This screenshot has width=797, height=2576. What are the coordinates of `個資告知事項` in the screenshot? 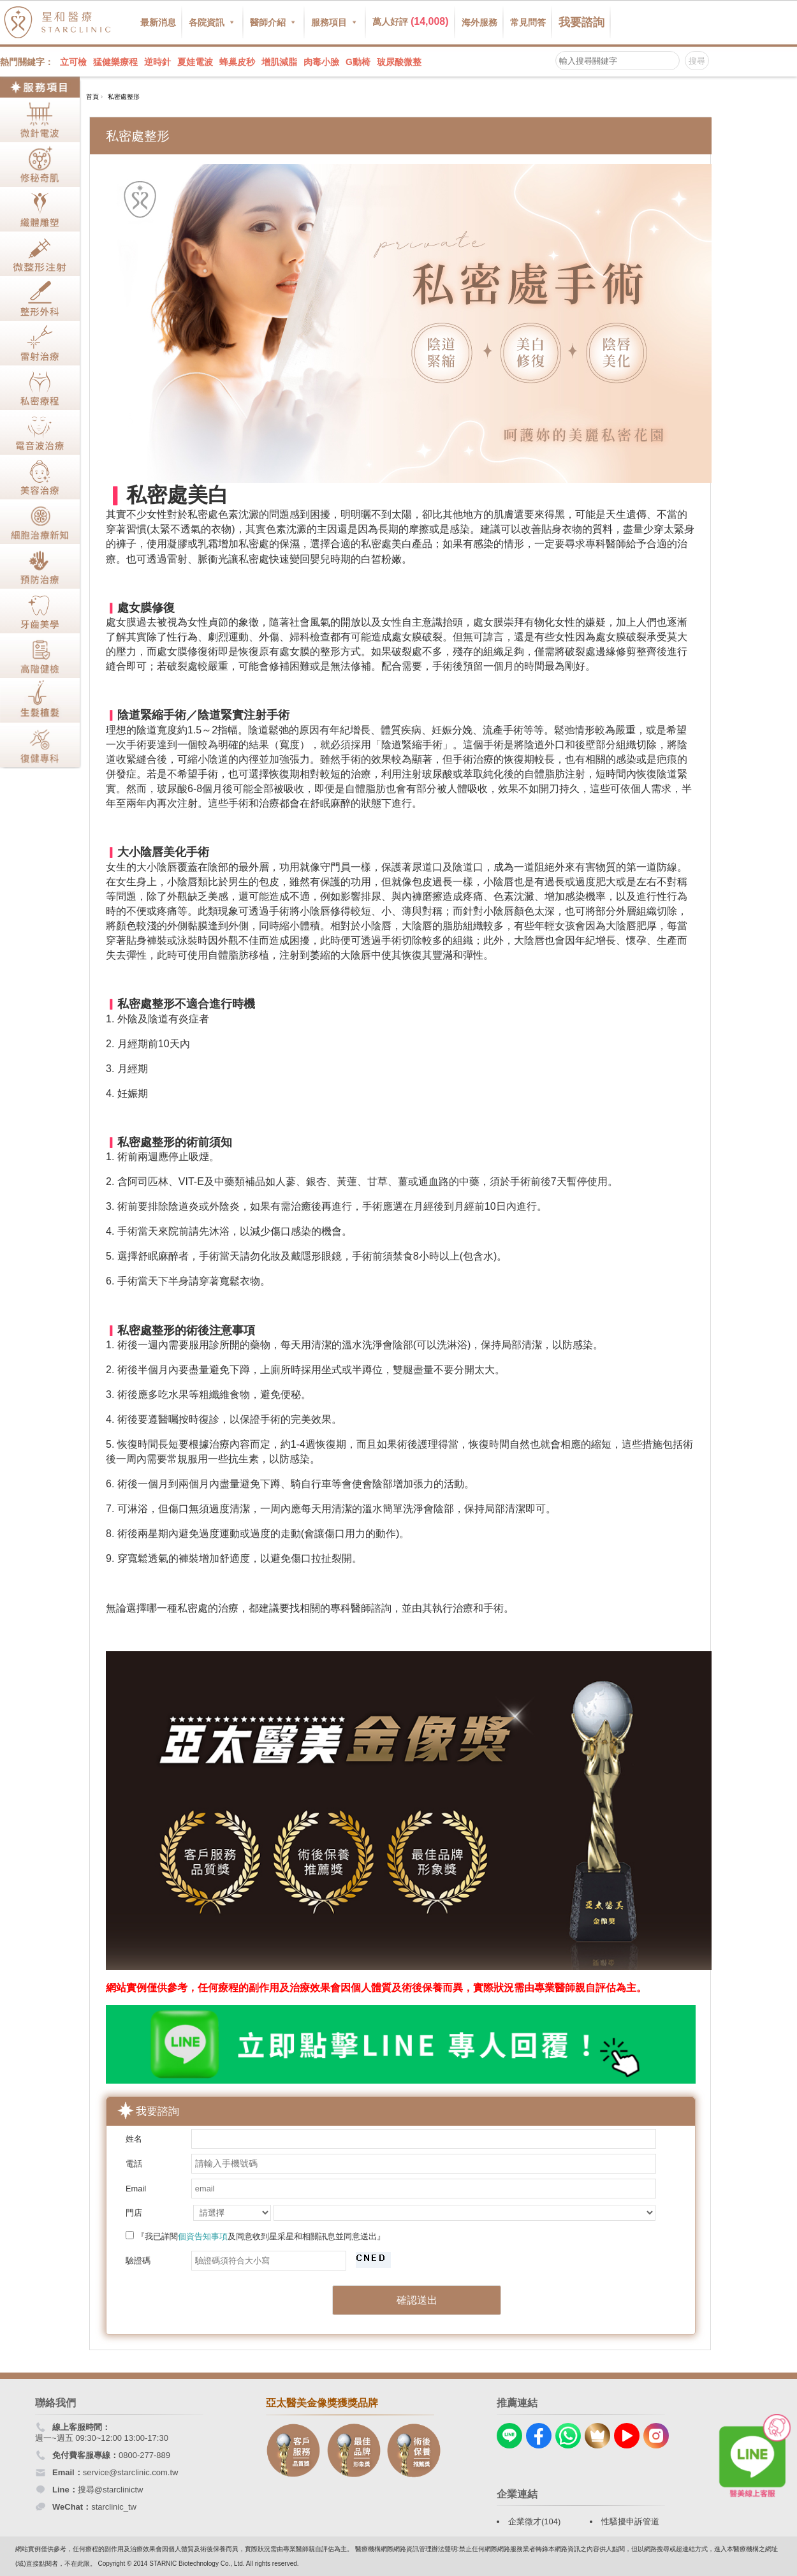 It's located at (203, 2236).